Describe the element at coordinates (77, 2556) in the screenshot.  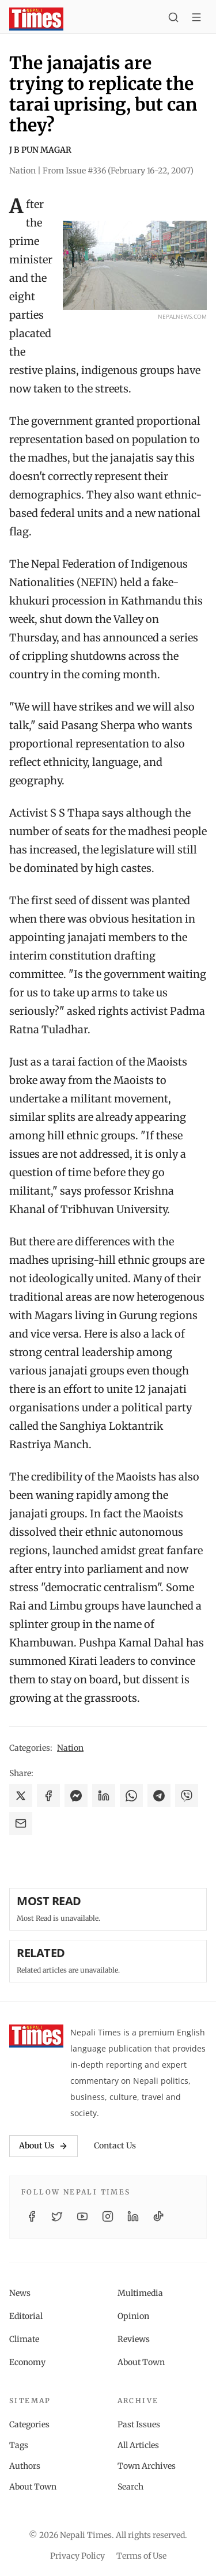
I see `Privacy Policy` at that location.